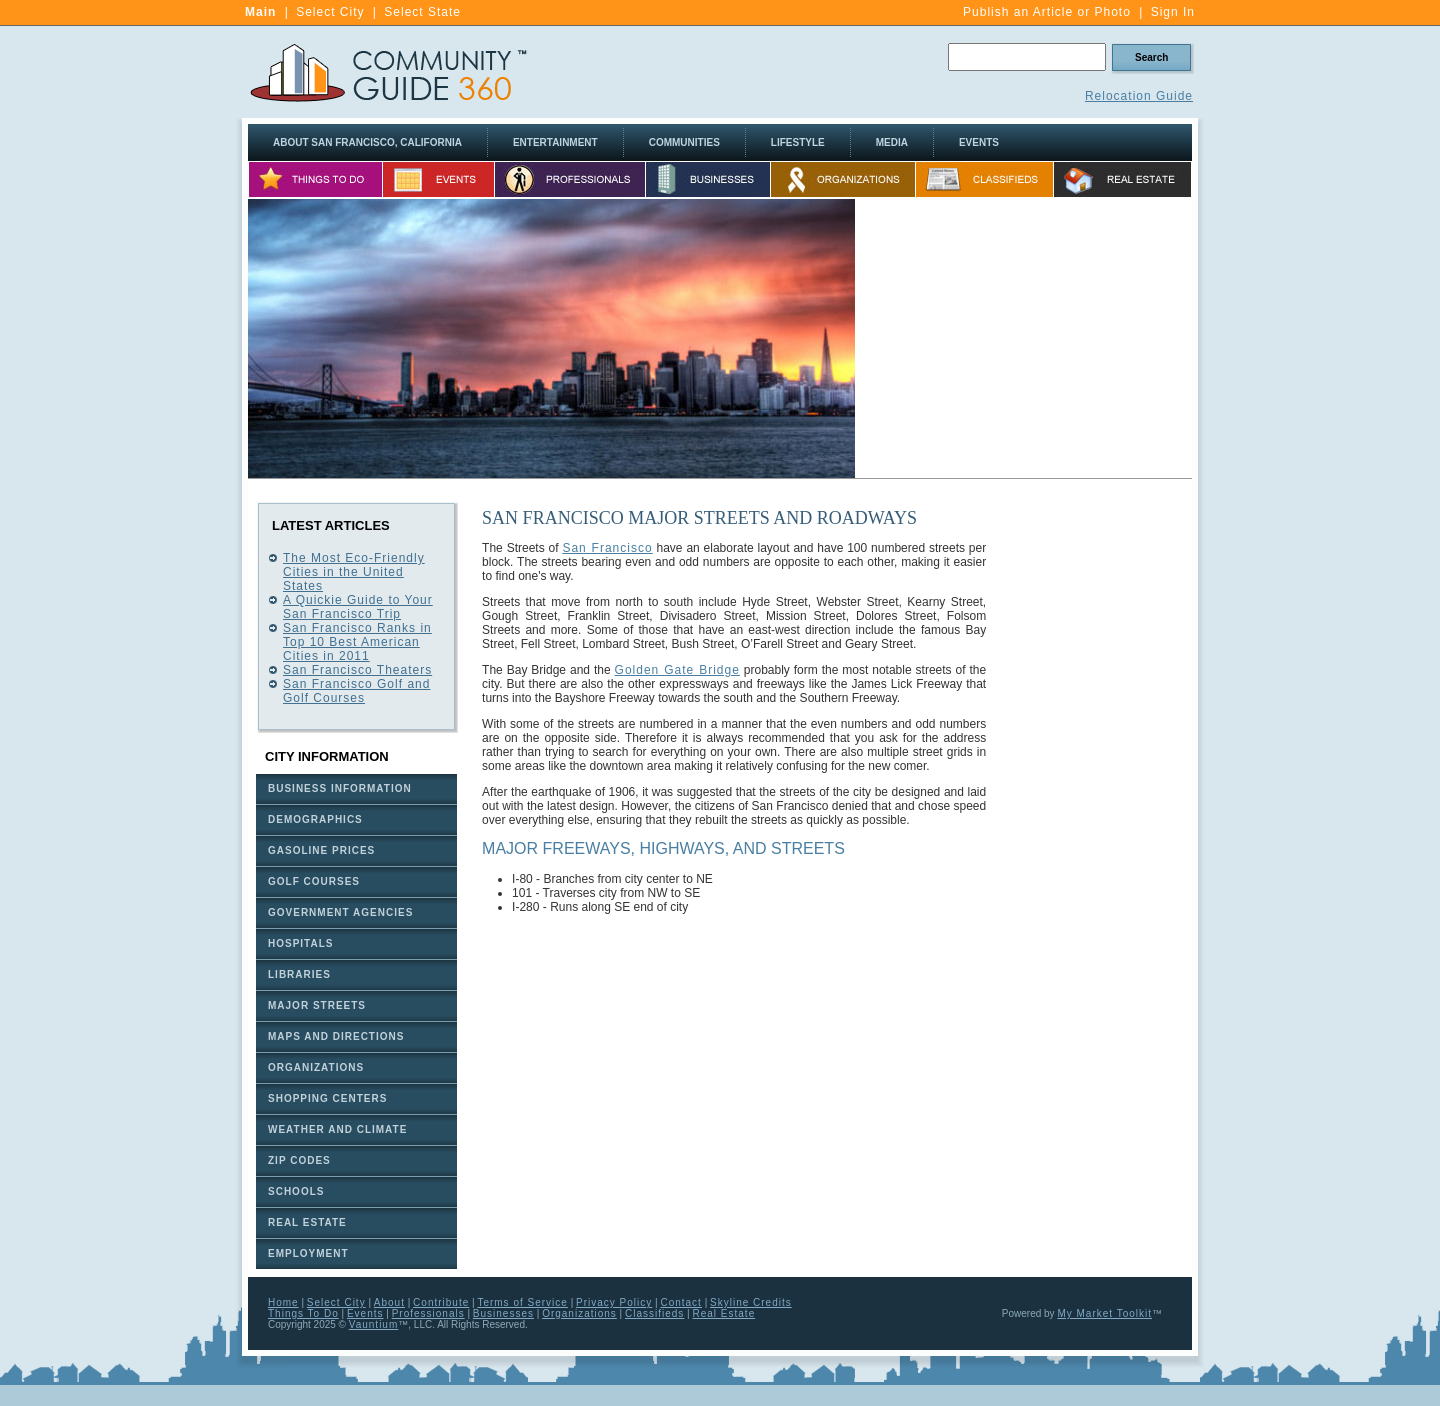  What do you see at coordinates (503, 1313) in the screenshot?
I see `Businesses` at bounding box center [503, 1313].